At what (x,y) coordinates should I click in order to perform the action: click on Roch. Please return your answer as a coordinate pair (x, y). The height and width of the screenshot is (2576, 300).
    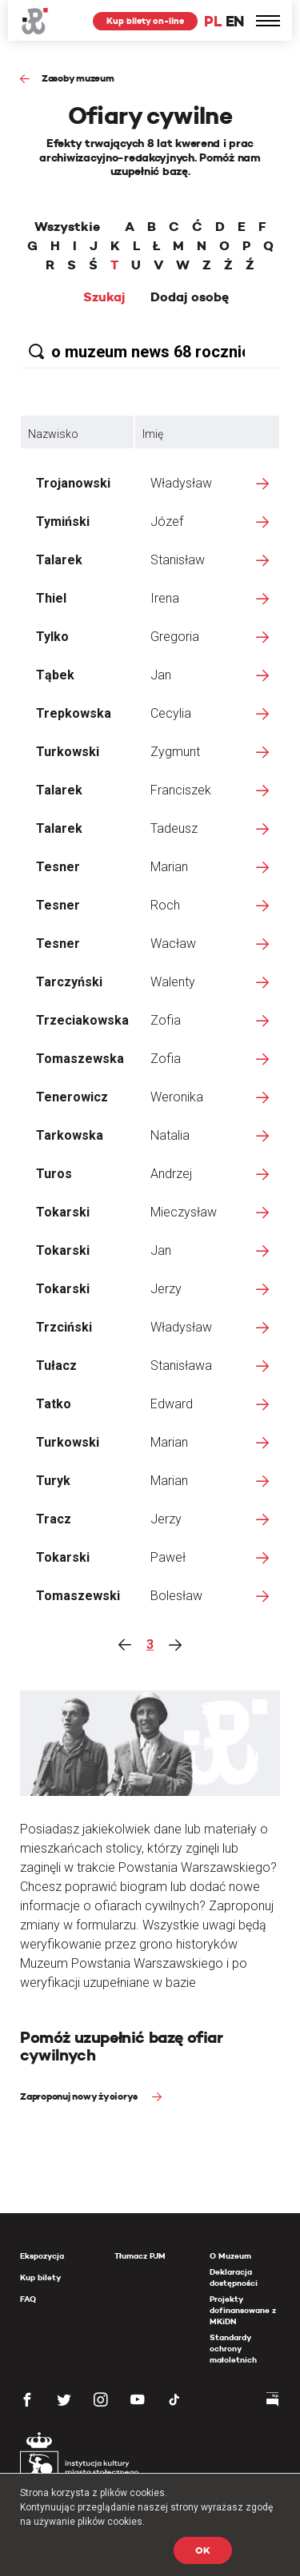
    Looking at the image, I should click on (165, 905).